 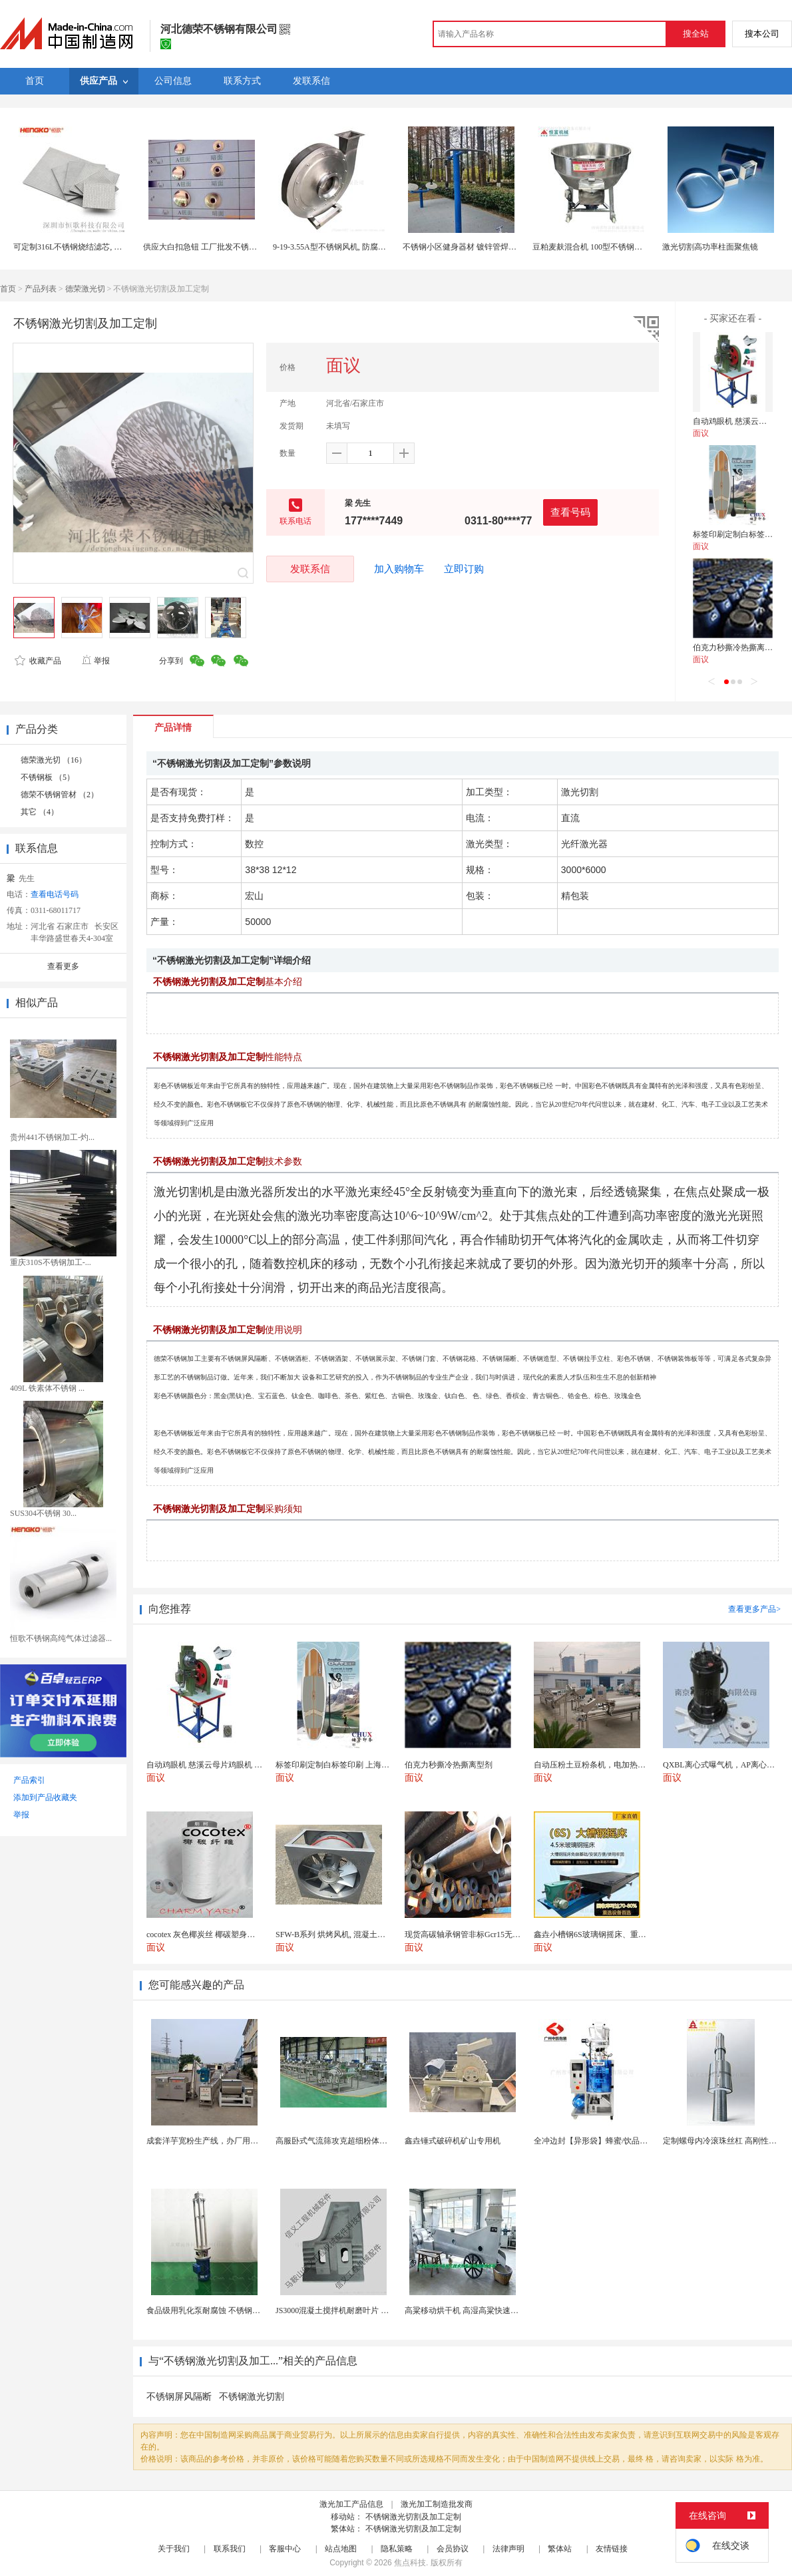 What do you see at coordinates (310, 568) in the screenshot?
I see `发联系信` at bounding box center [310, 568].